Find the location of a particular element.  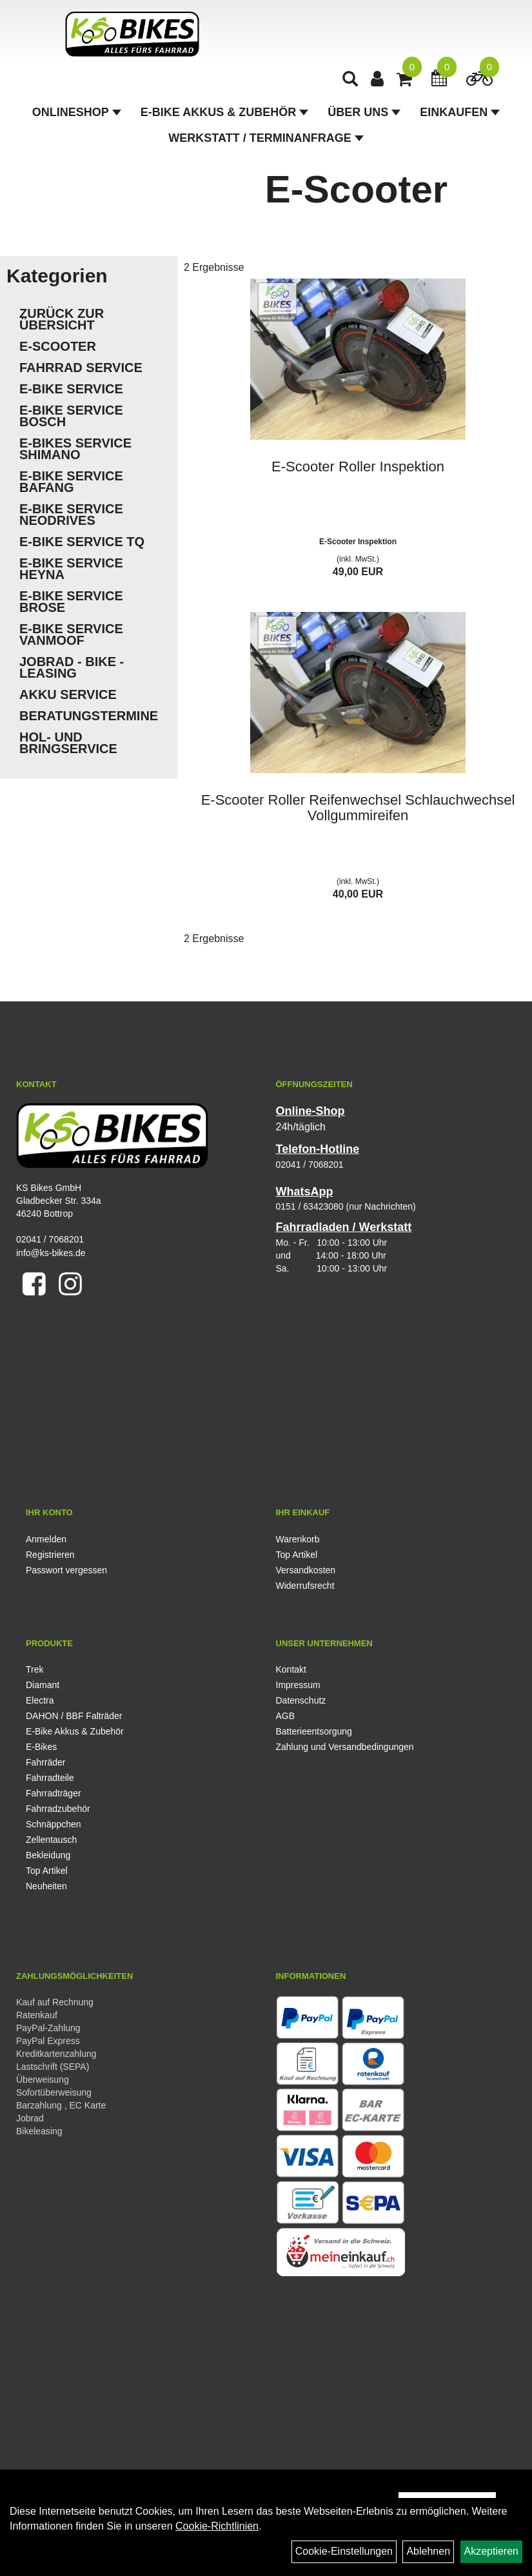

Hol- und Bringservice is located at coordinates (68, 743).